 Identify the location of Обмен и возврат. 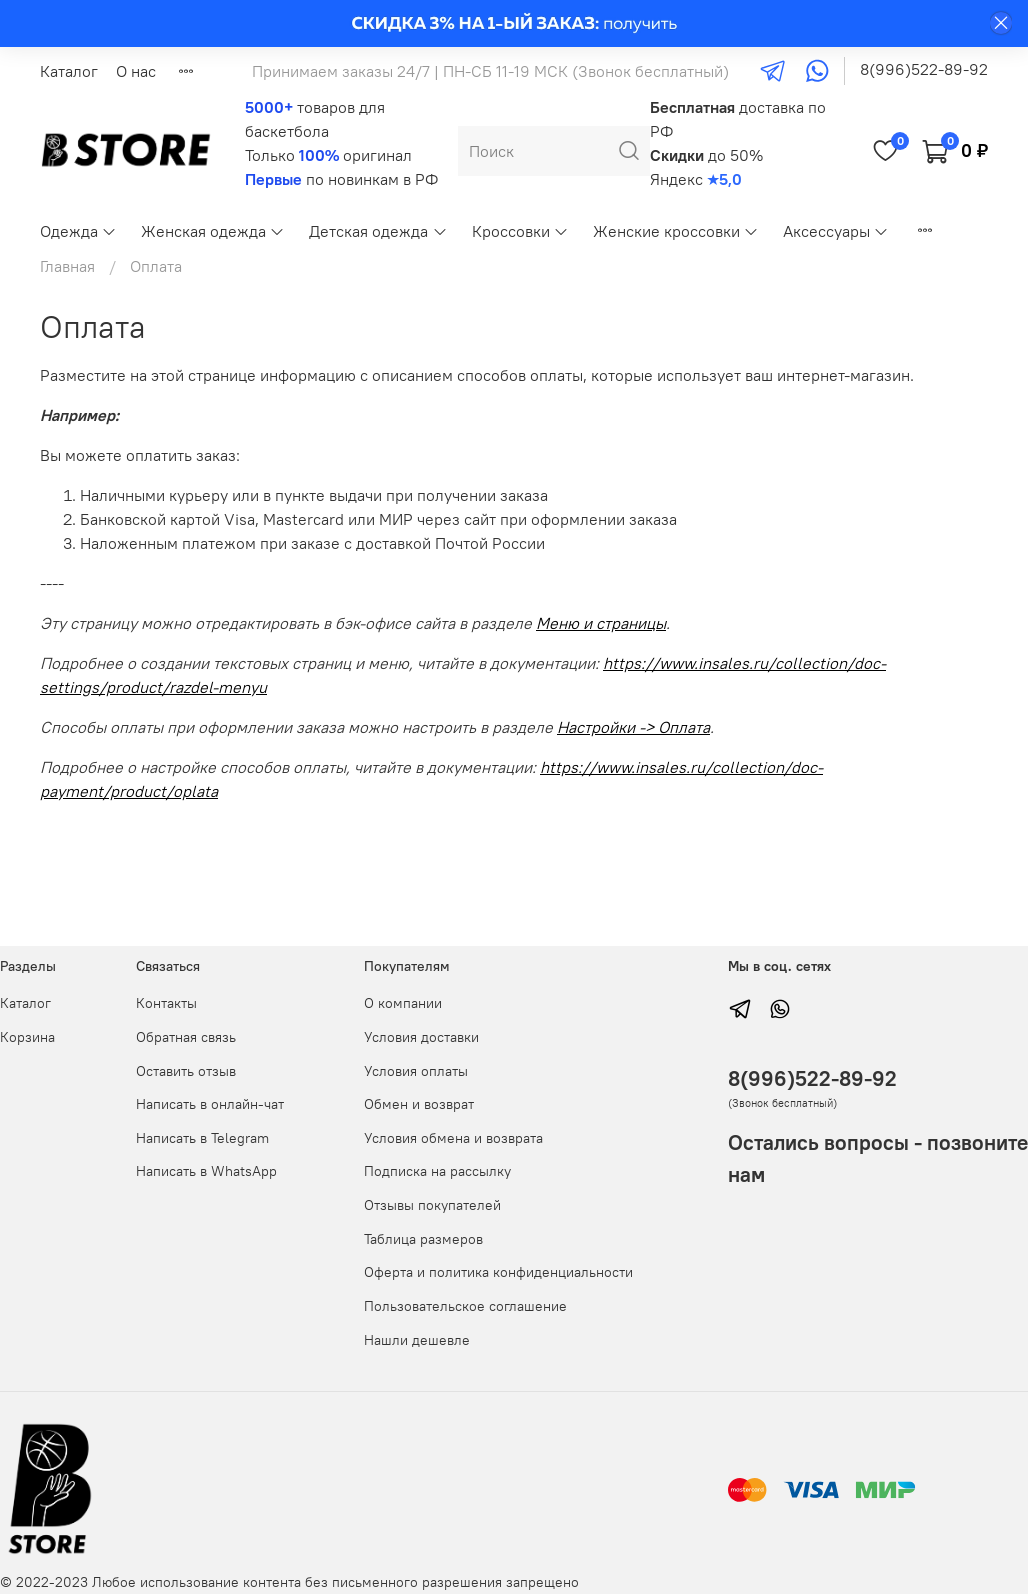
(419, 1104).